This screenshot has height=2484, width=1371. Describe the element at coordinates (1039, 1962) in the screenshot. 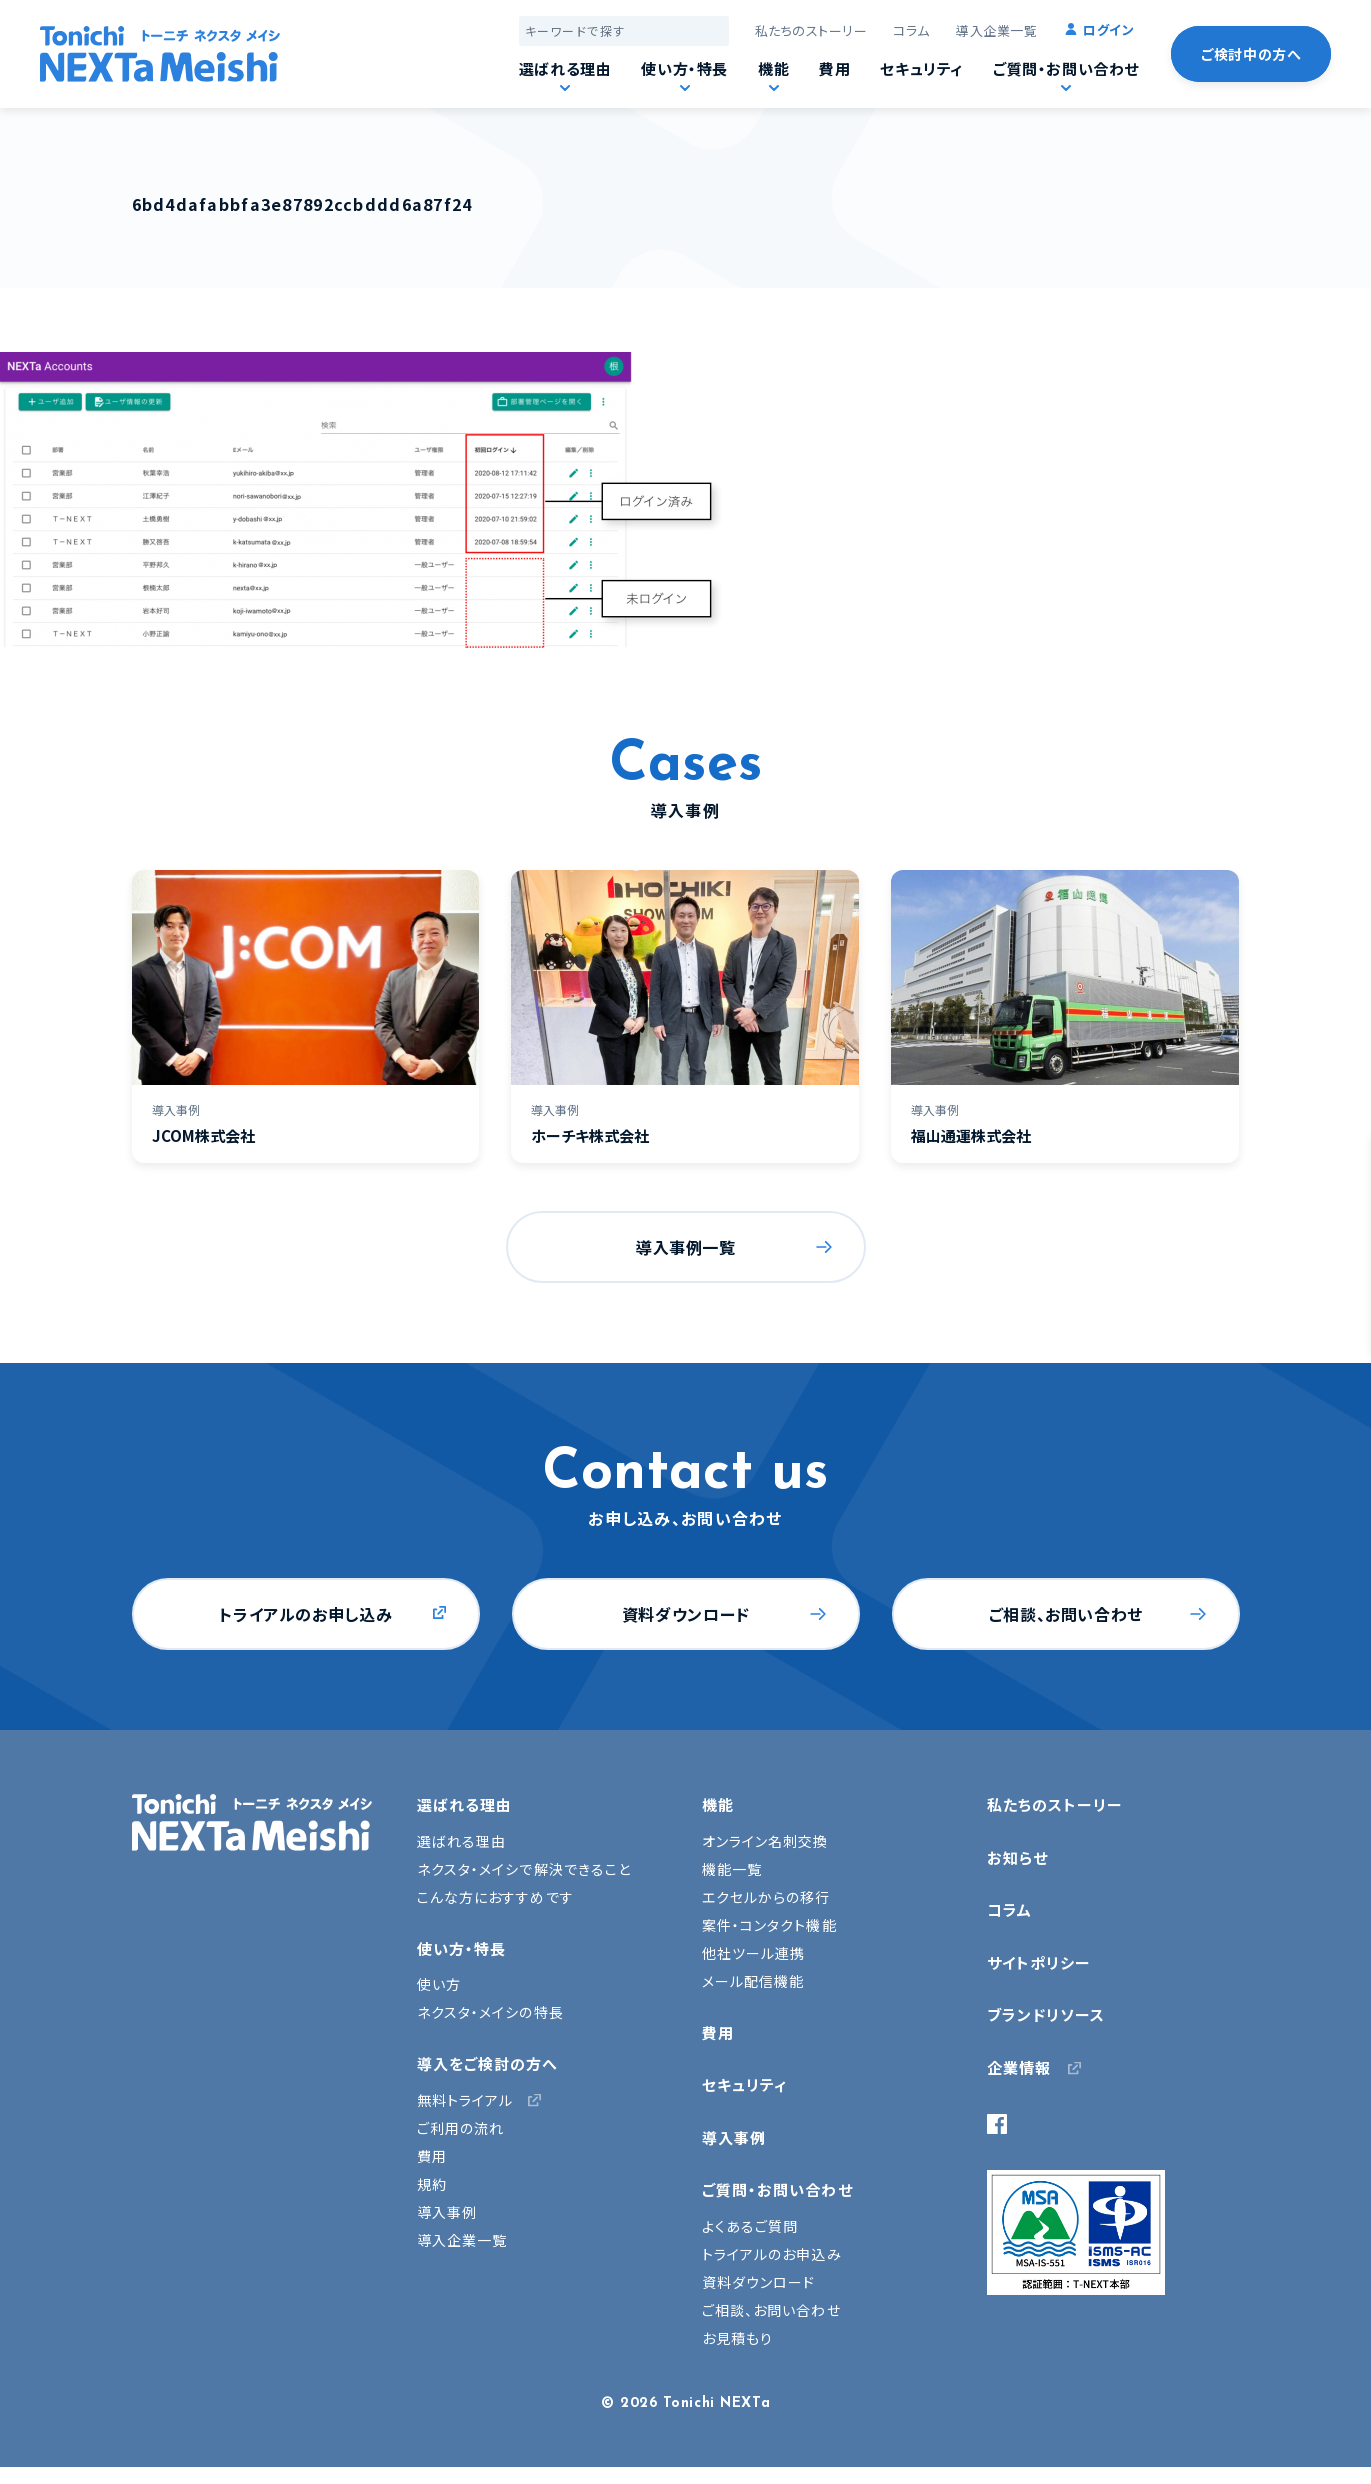

I see `サイトポリシー` at that location.